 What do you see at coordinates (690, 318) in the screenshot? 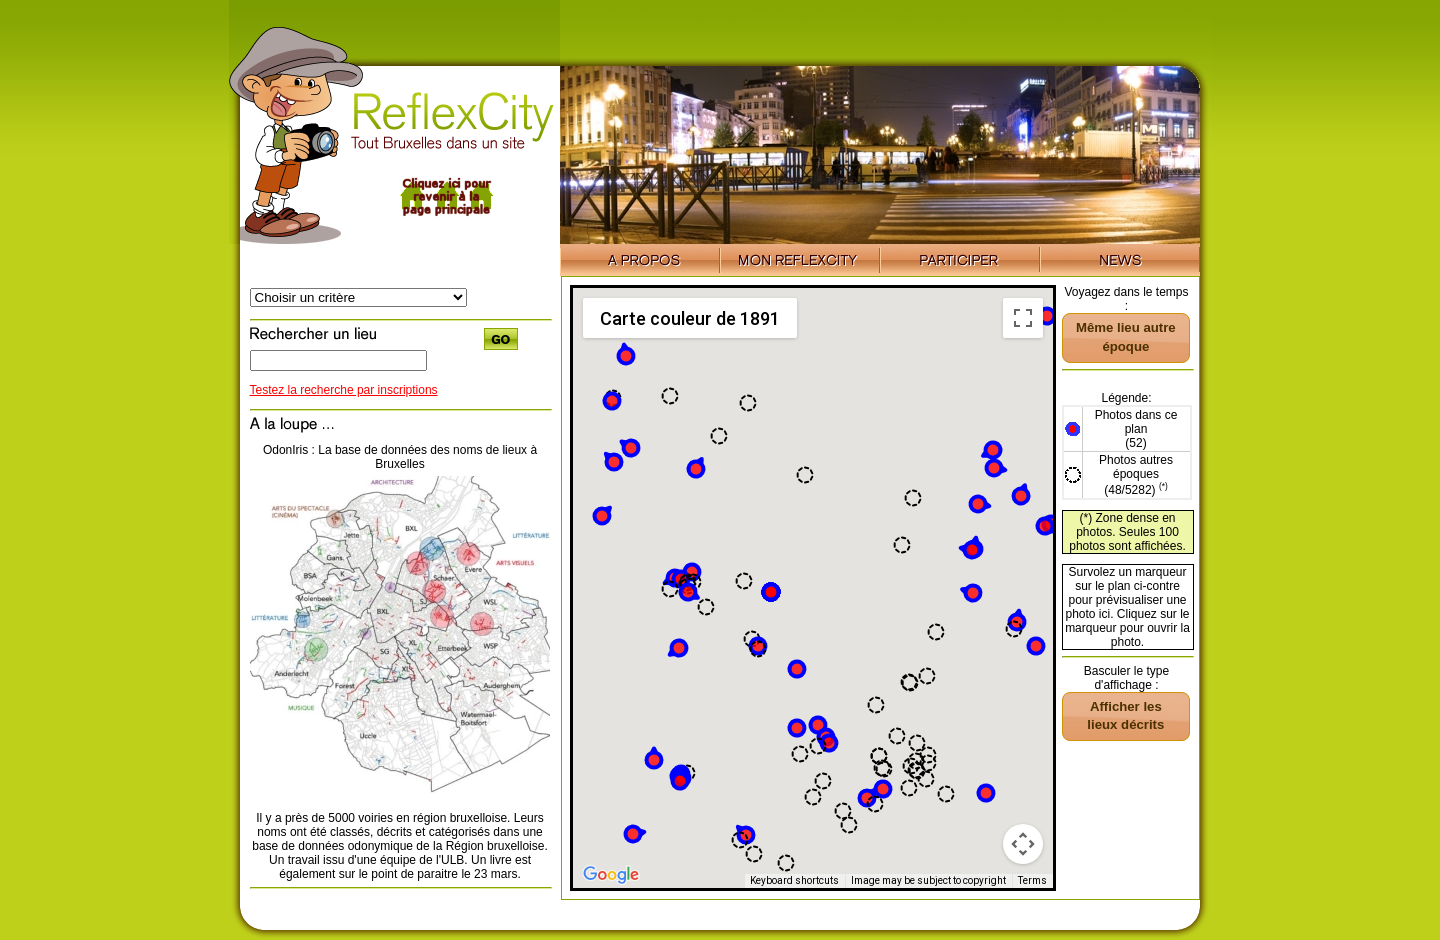
I see `Carte couleur de 1891 [menuitemradio]` at bounding box center [690, 318].